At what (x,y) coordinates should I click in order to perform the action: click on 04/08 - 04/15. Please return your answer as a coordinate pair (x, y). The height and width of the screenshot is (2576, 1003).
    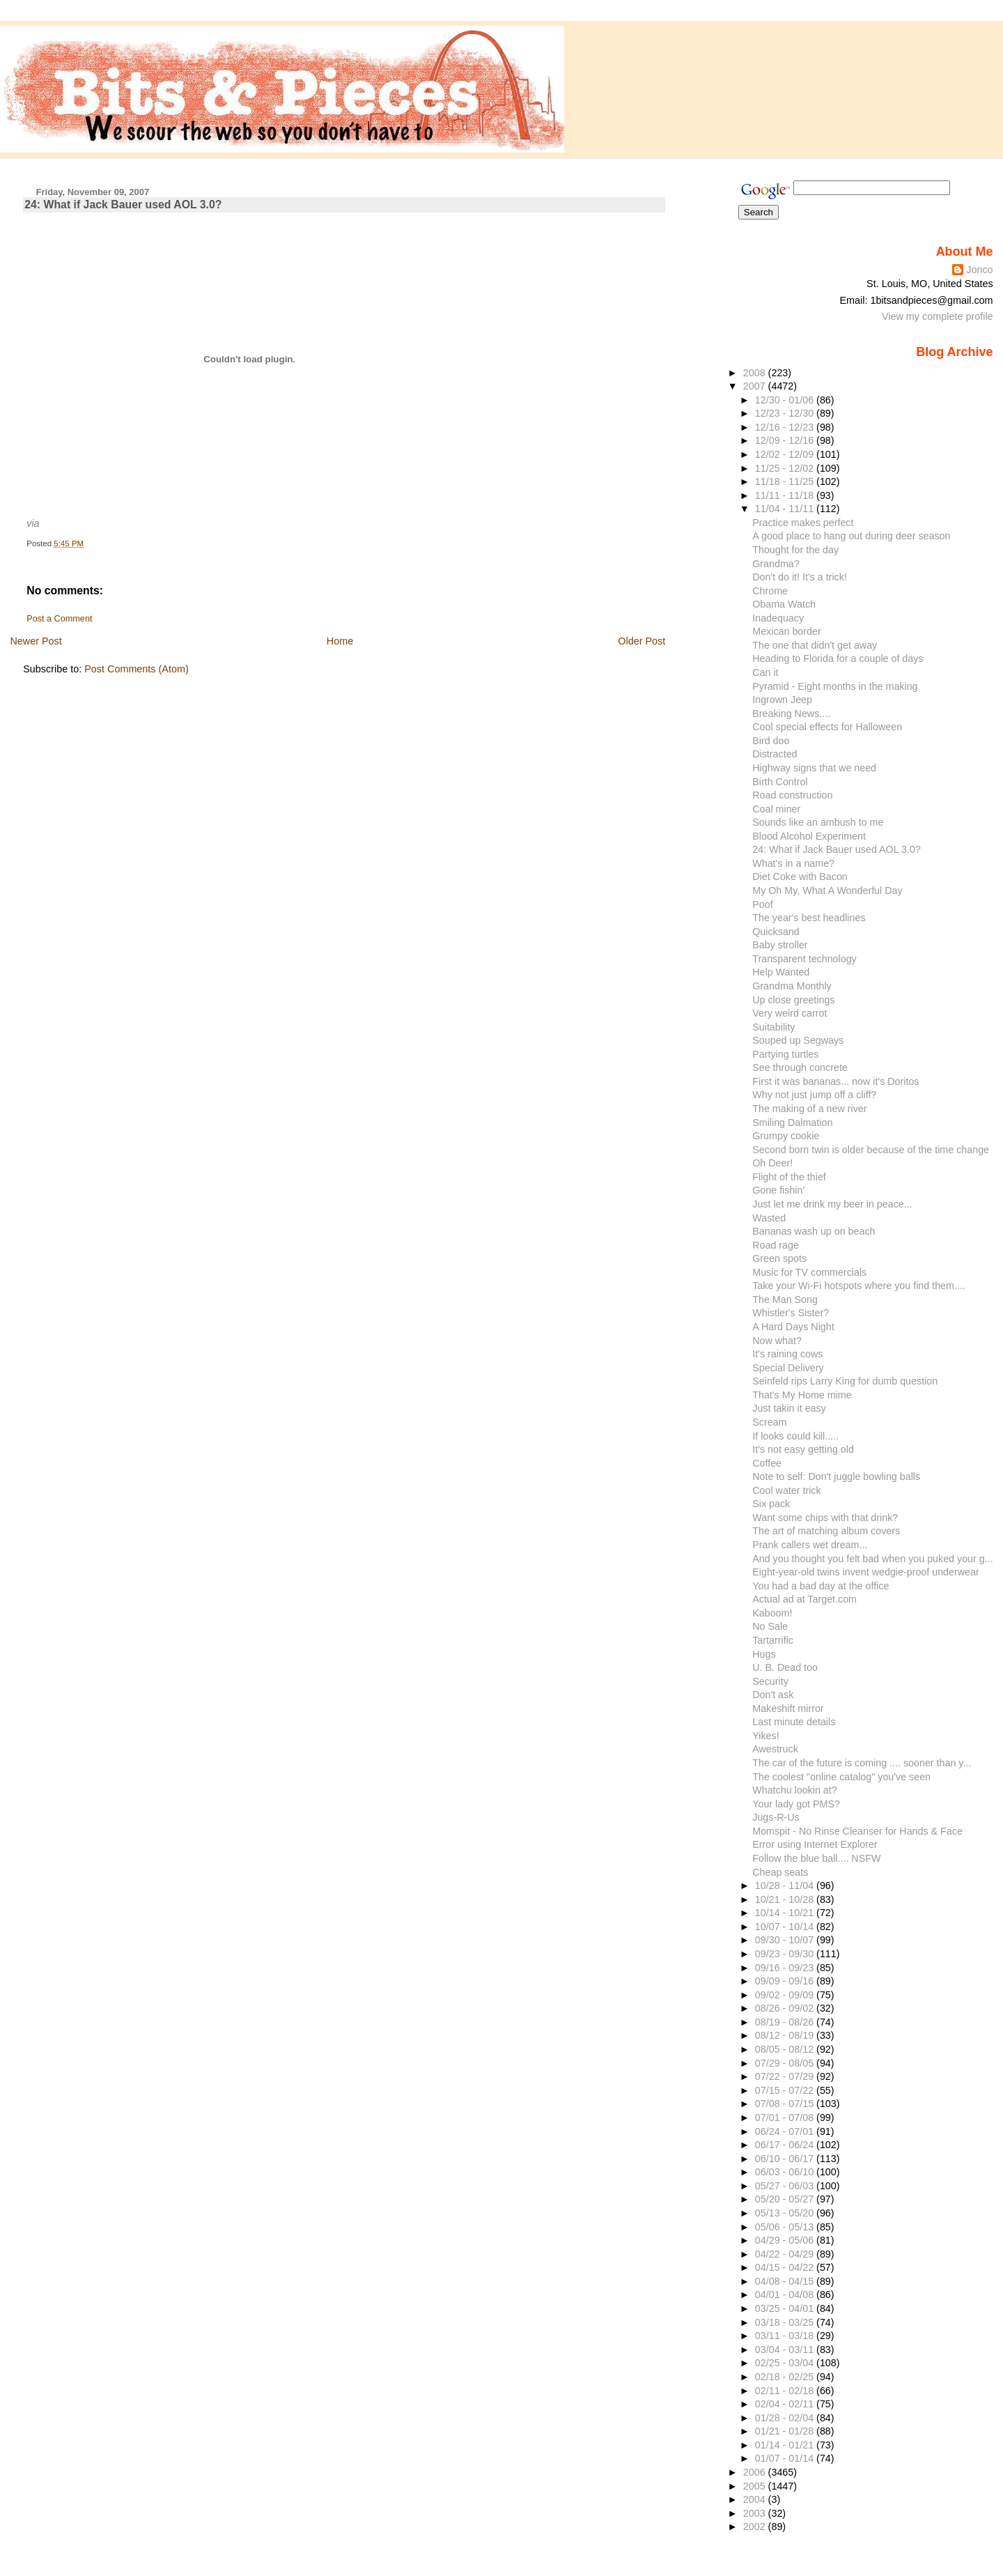
    Looking at the image, I should click on (785, 2281).